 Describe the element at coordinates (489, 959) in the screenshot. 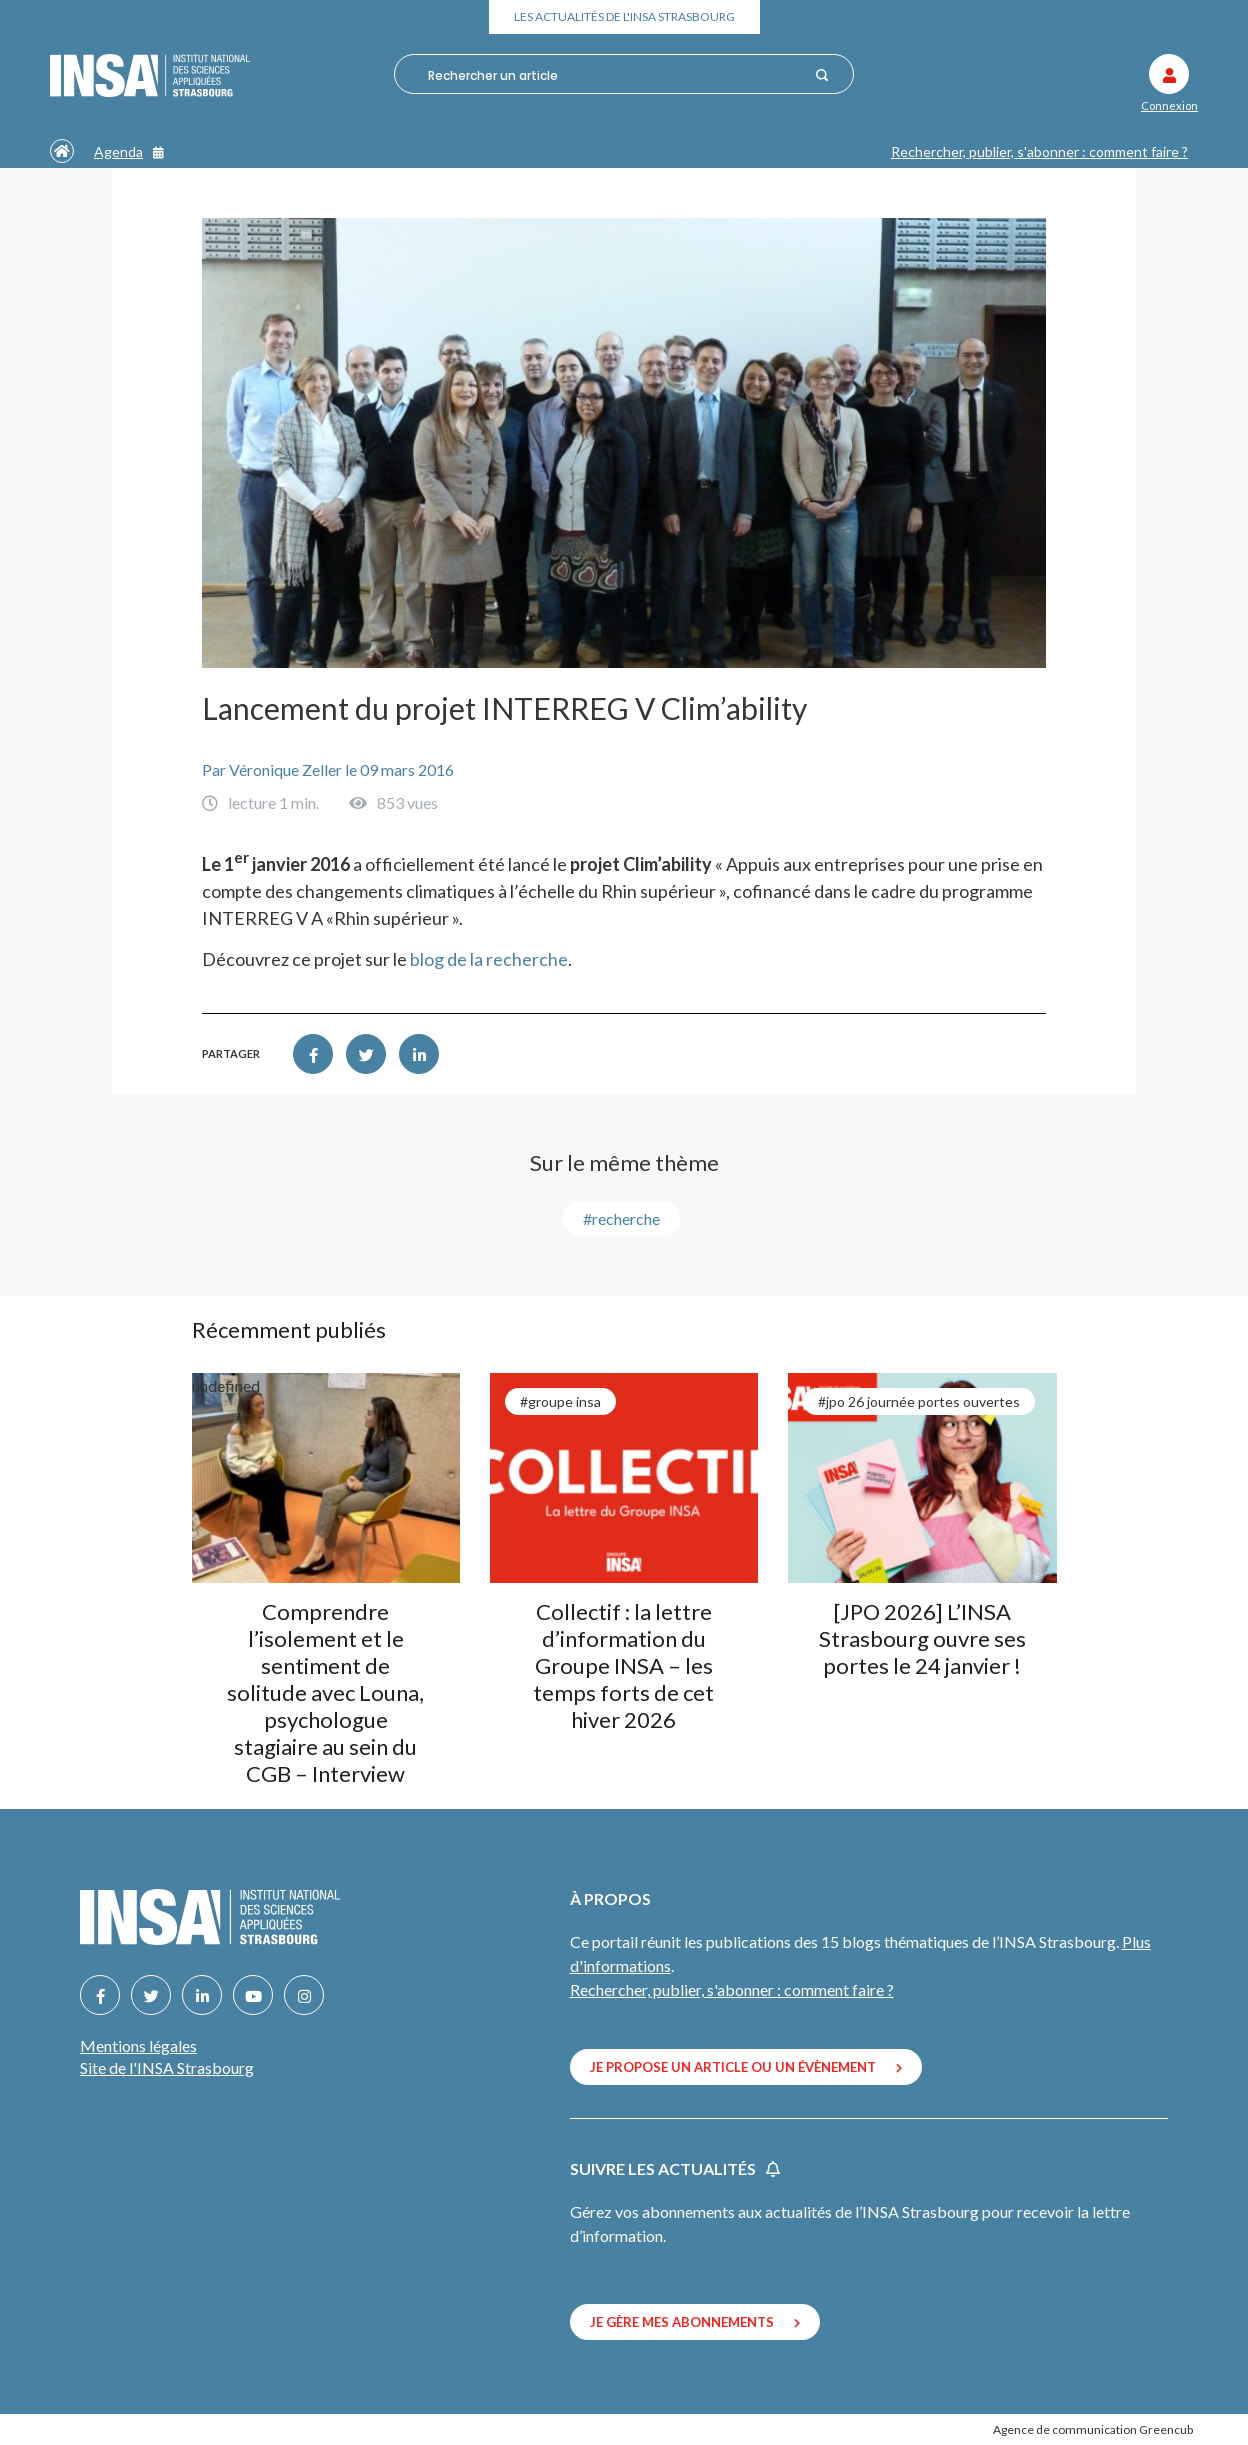

I see `blog de la recherche` at that location.